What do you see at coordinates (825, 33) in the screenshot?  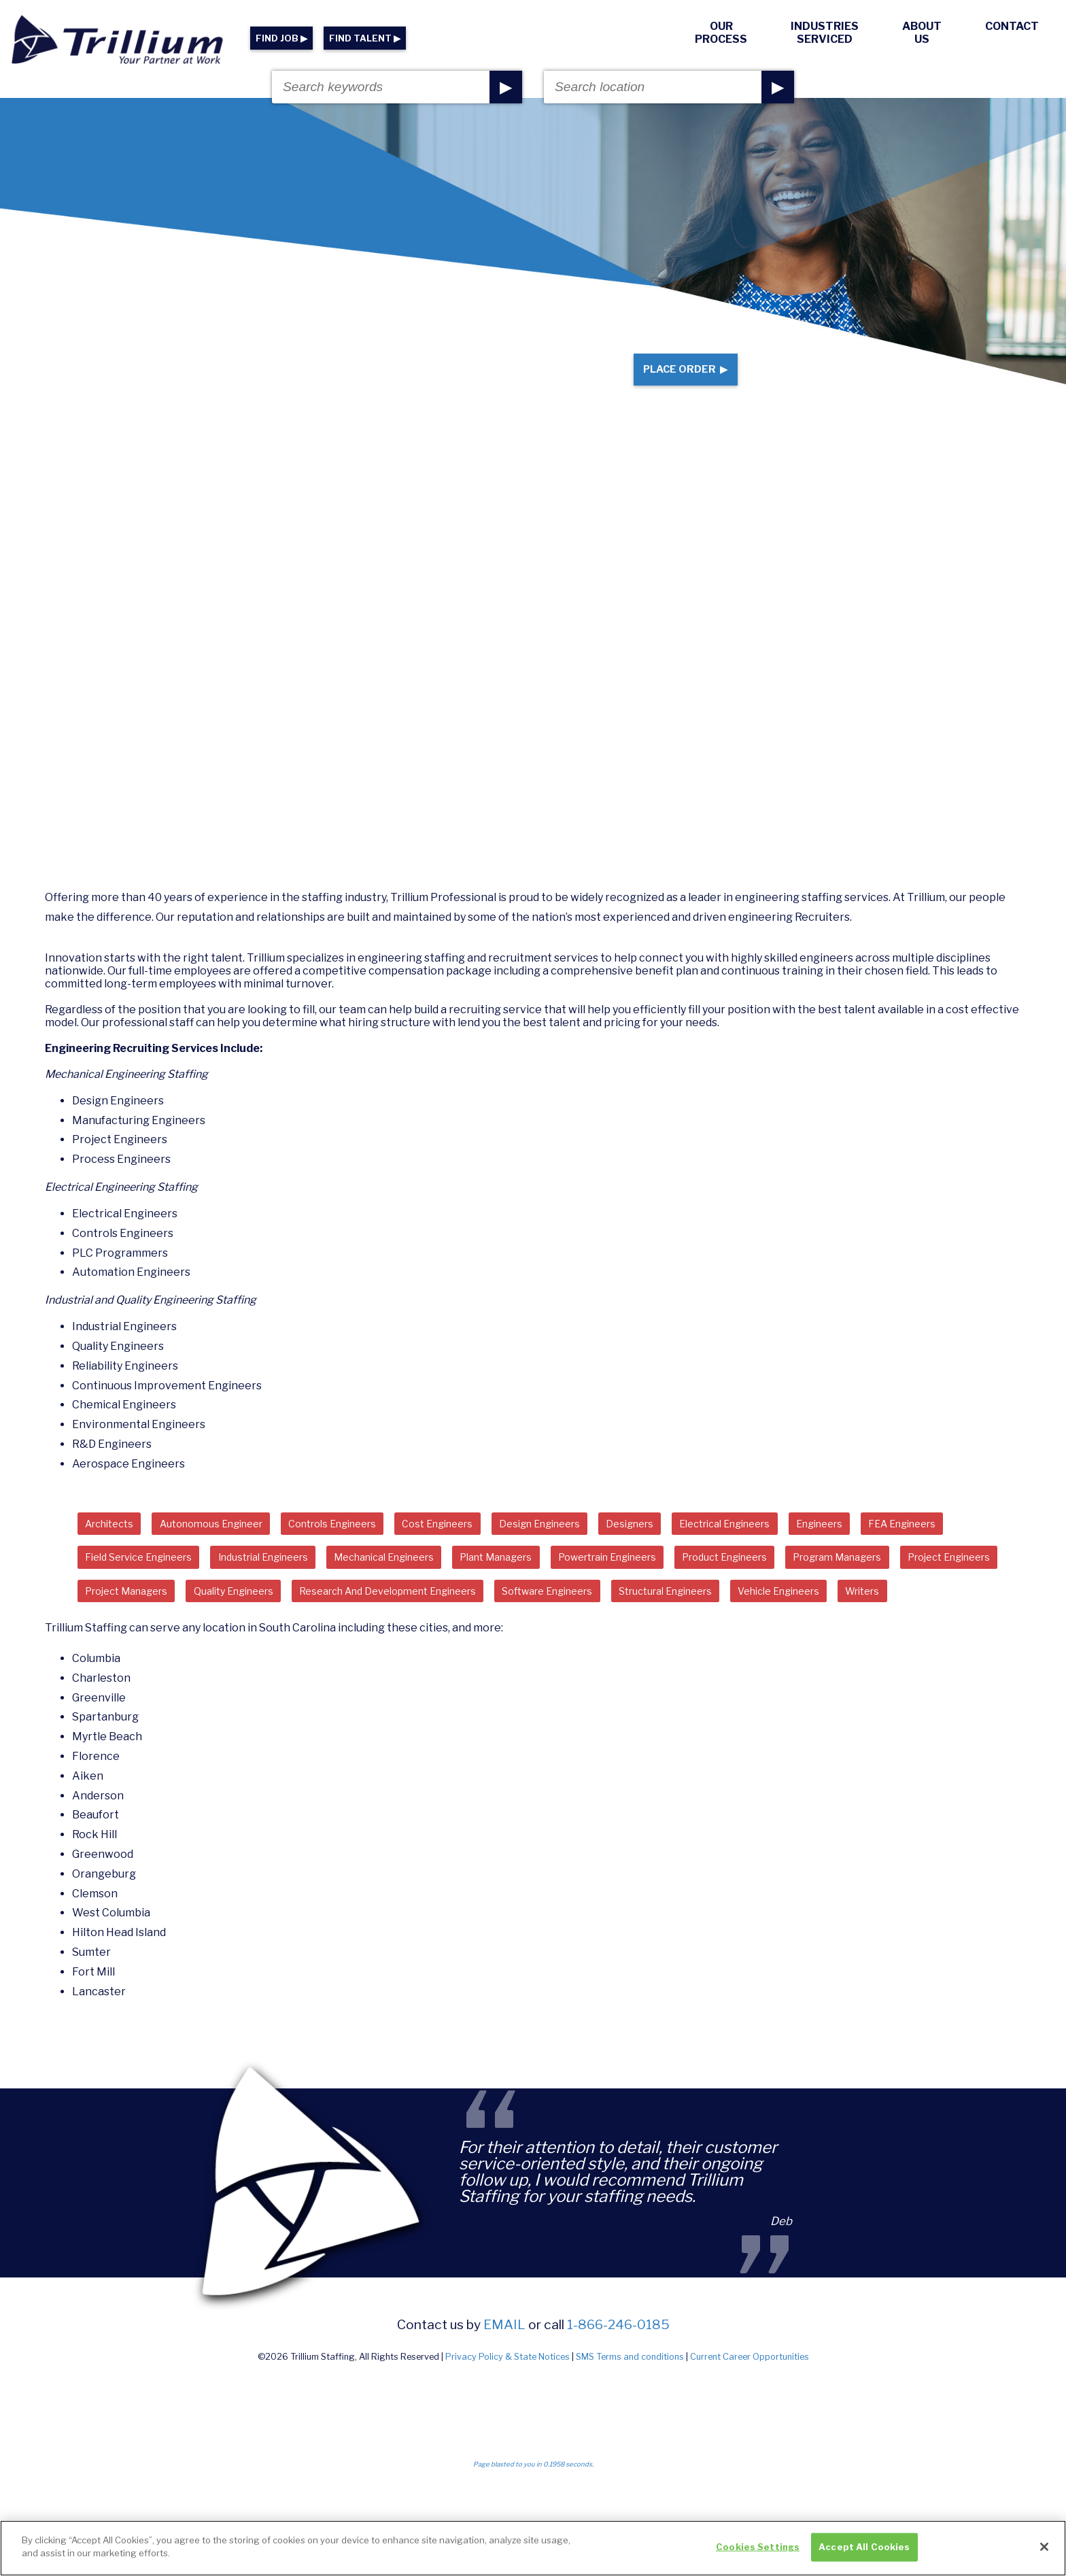 I see `Industries Serviced` at bounding box center [825, 33].